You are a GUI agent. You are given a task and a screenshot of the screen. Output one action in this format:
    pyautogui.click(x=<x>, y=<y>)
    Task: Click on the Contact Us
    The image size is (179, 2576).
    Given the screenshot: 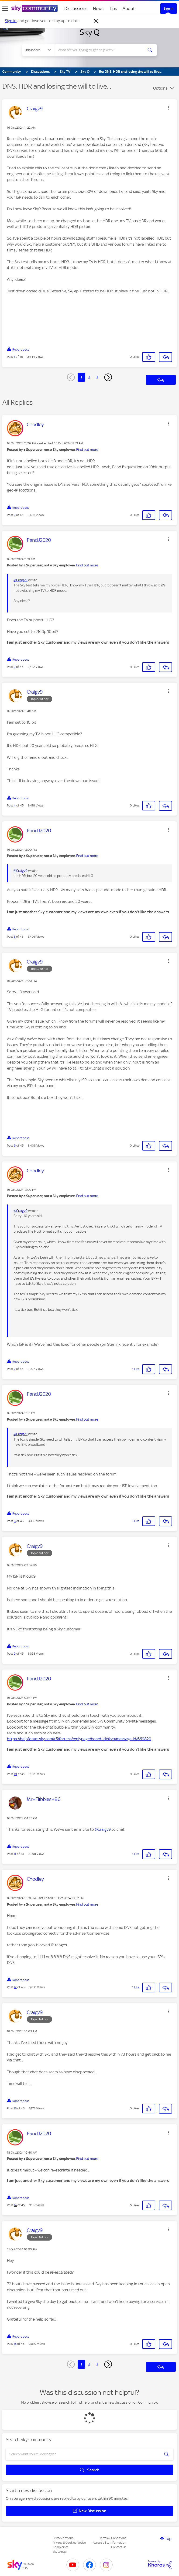 What is the action you would take?
    pyautogui.click(x=118, y=2547)
    